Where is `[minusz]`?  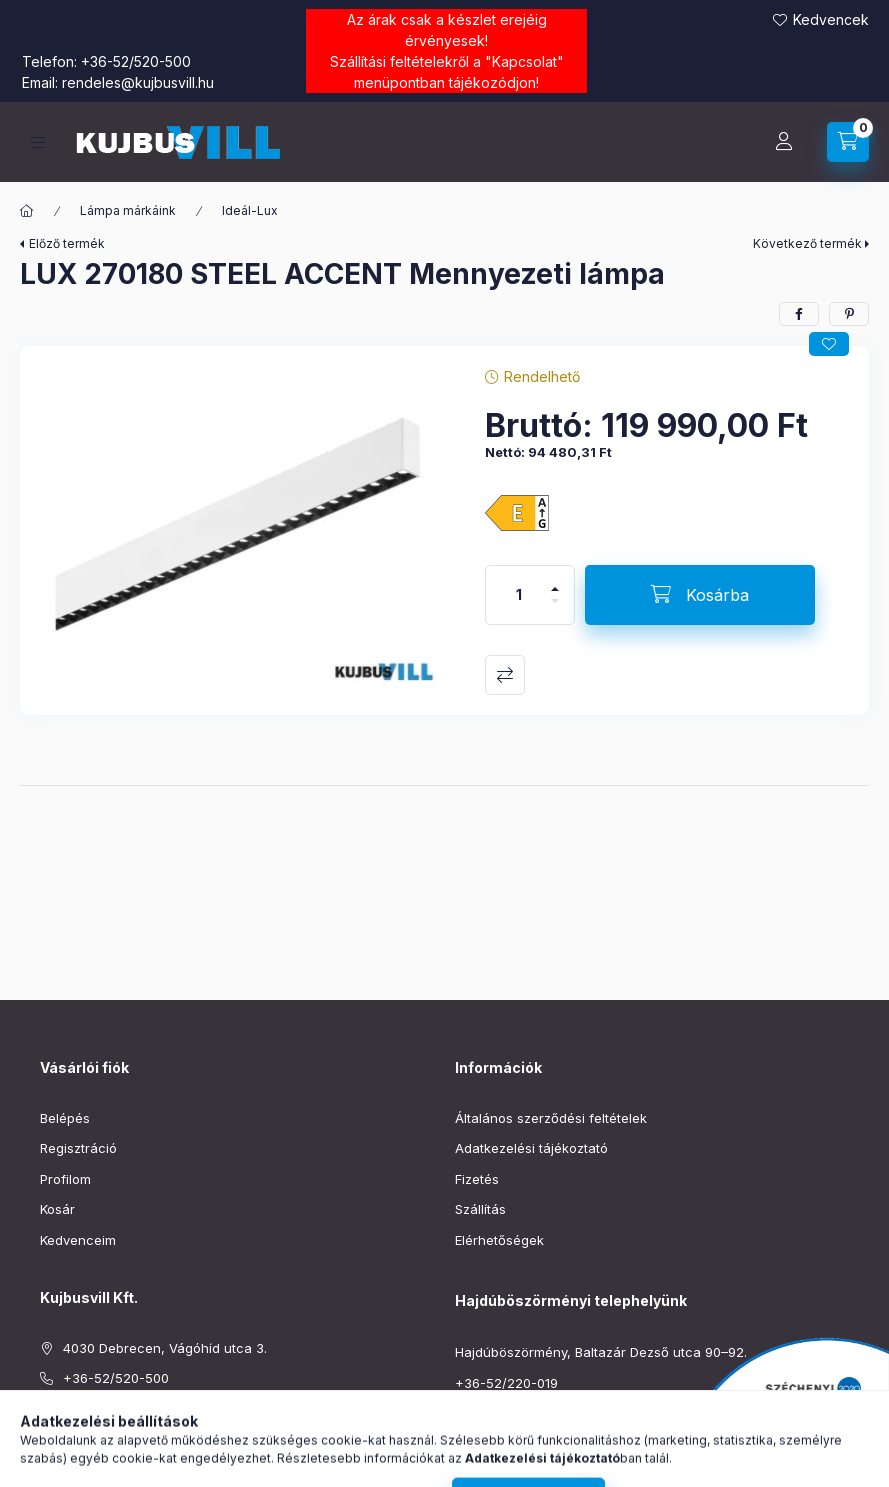 [minusz] is located at coordinates (555, 609).